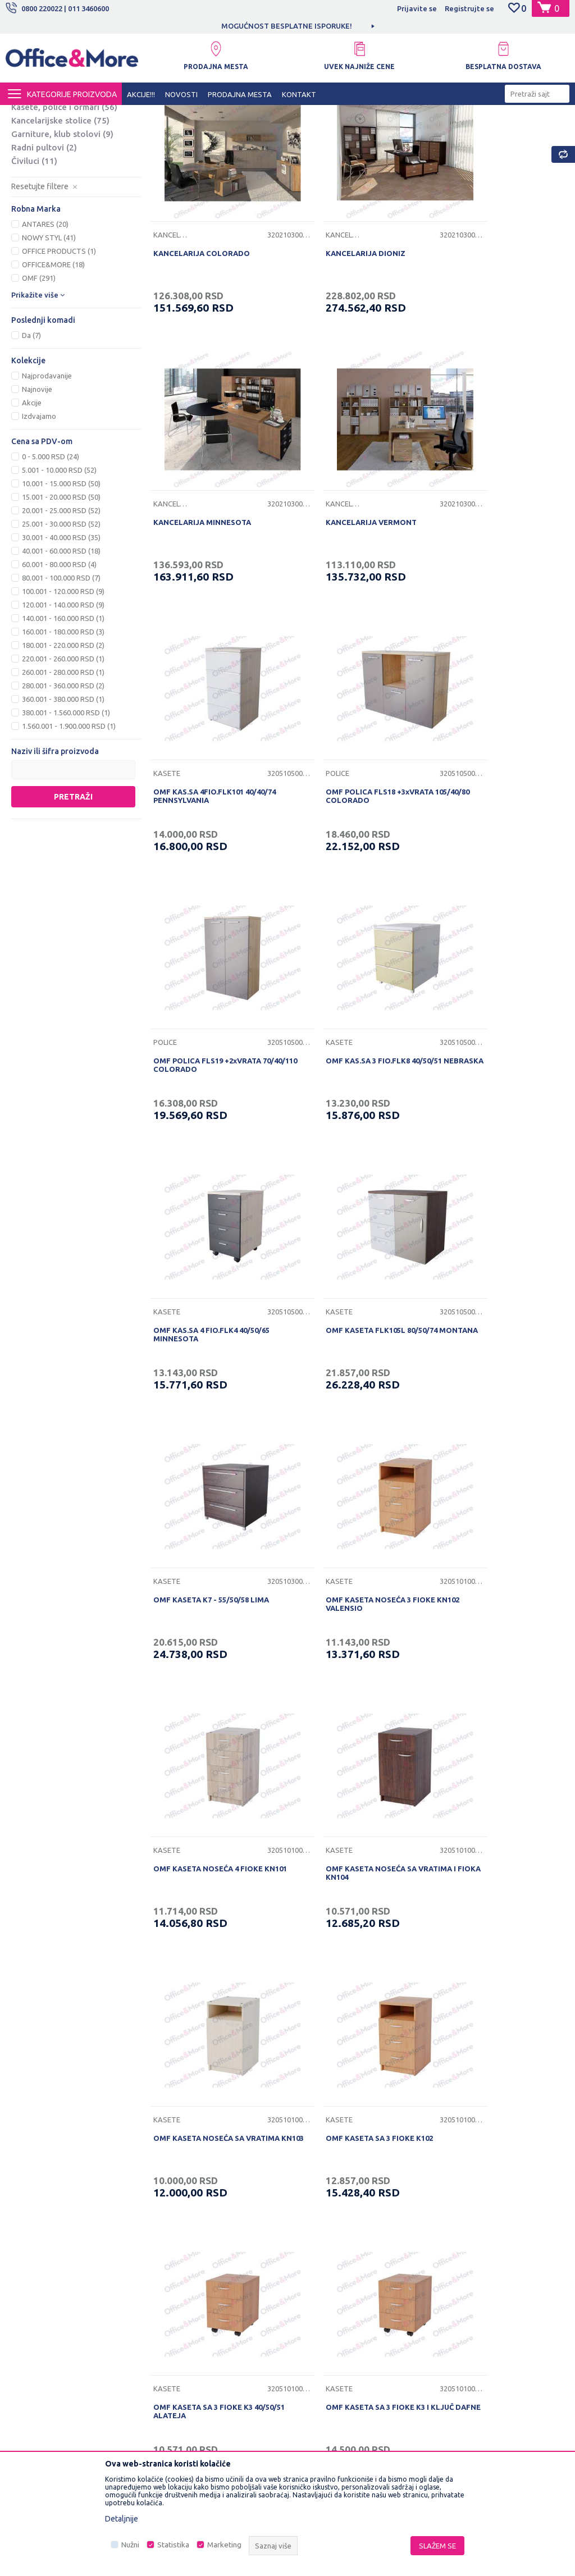 The width and height of the screenshot is (575, 2576). I want to click on OMF (291), so click(39, 383).